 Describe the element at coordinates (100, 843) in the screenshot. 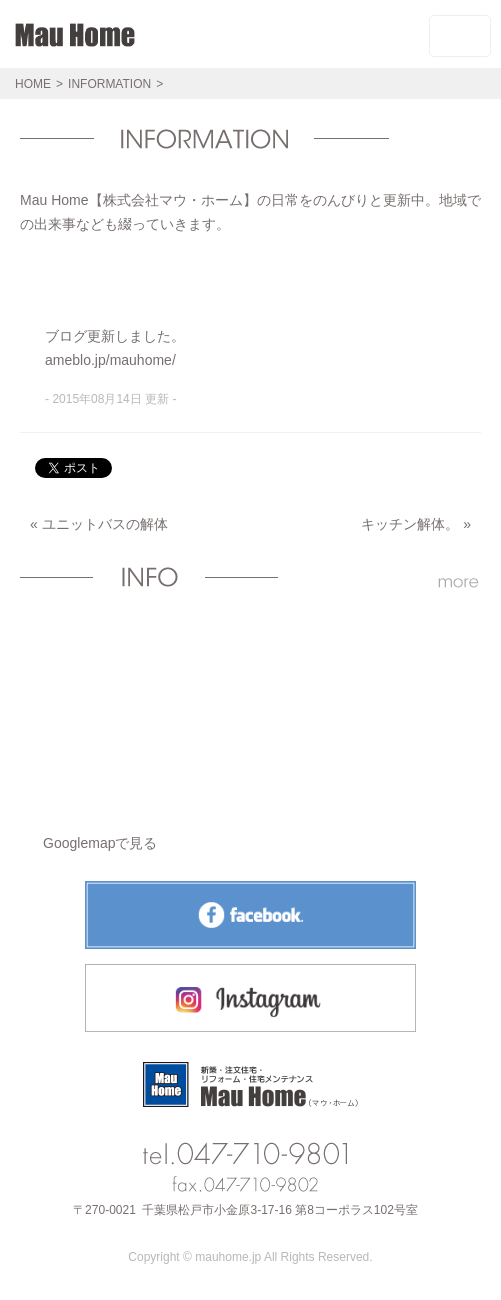

I see `Googlemapで見る` at that location.